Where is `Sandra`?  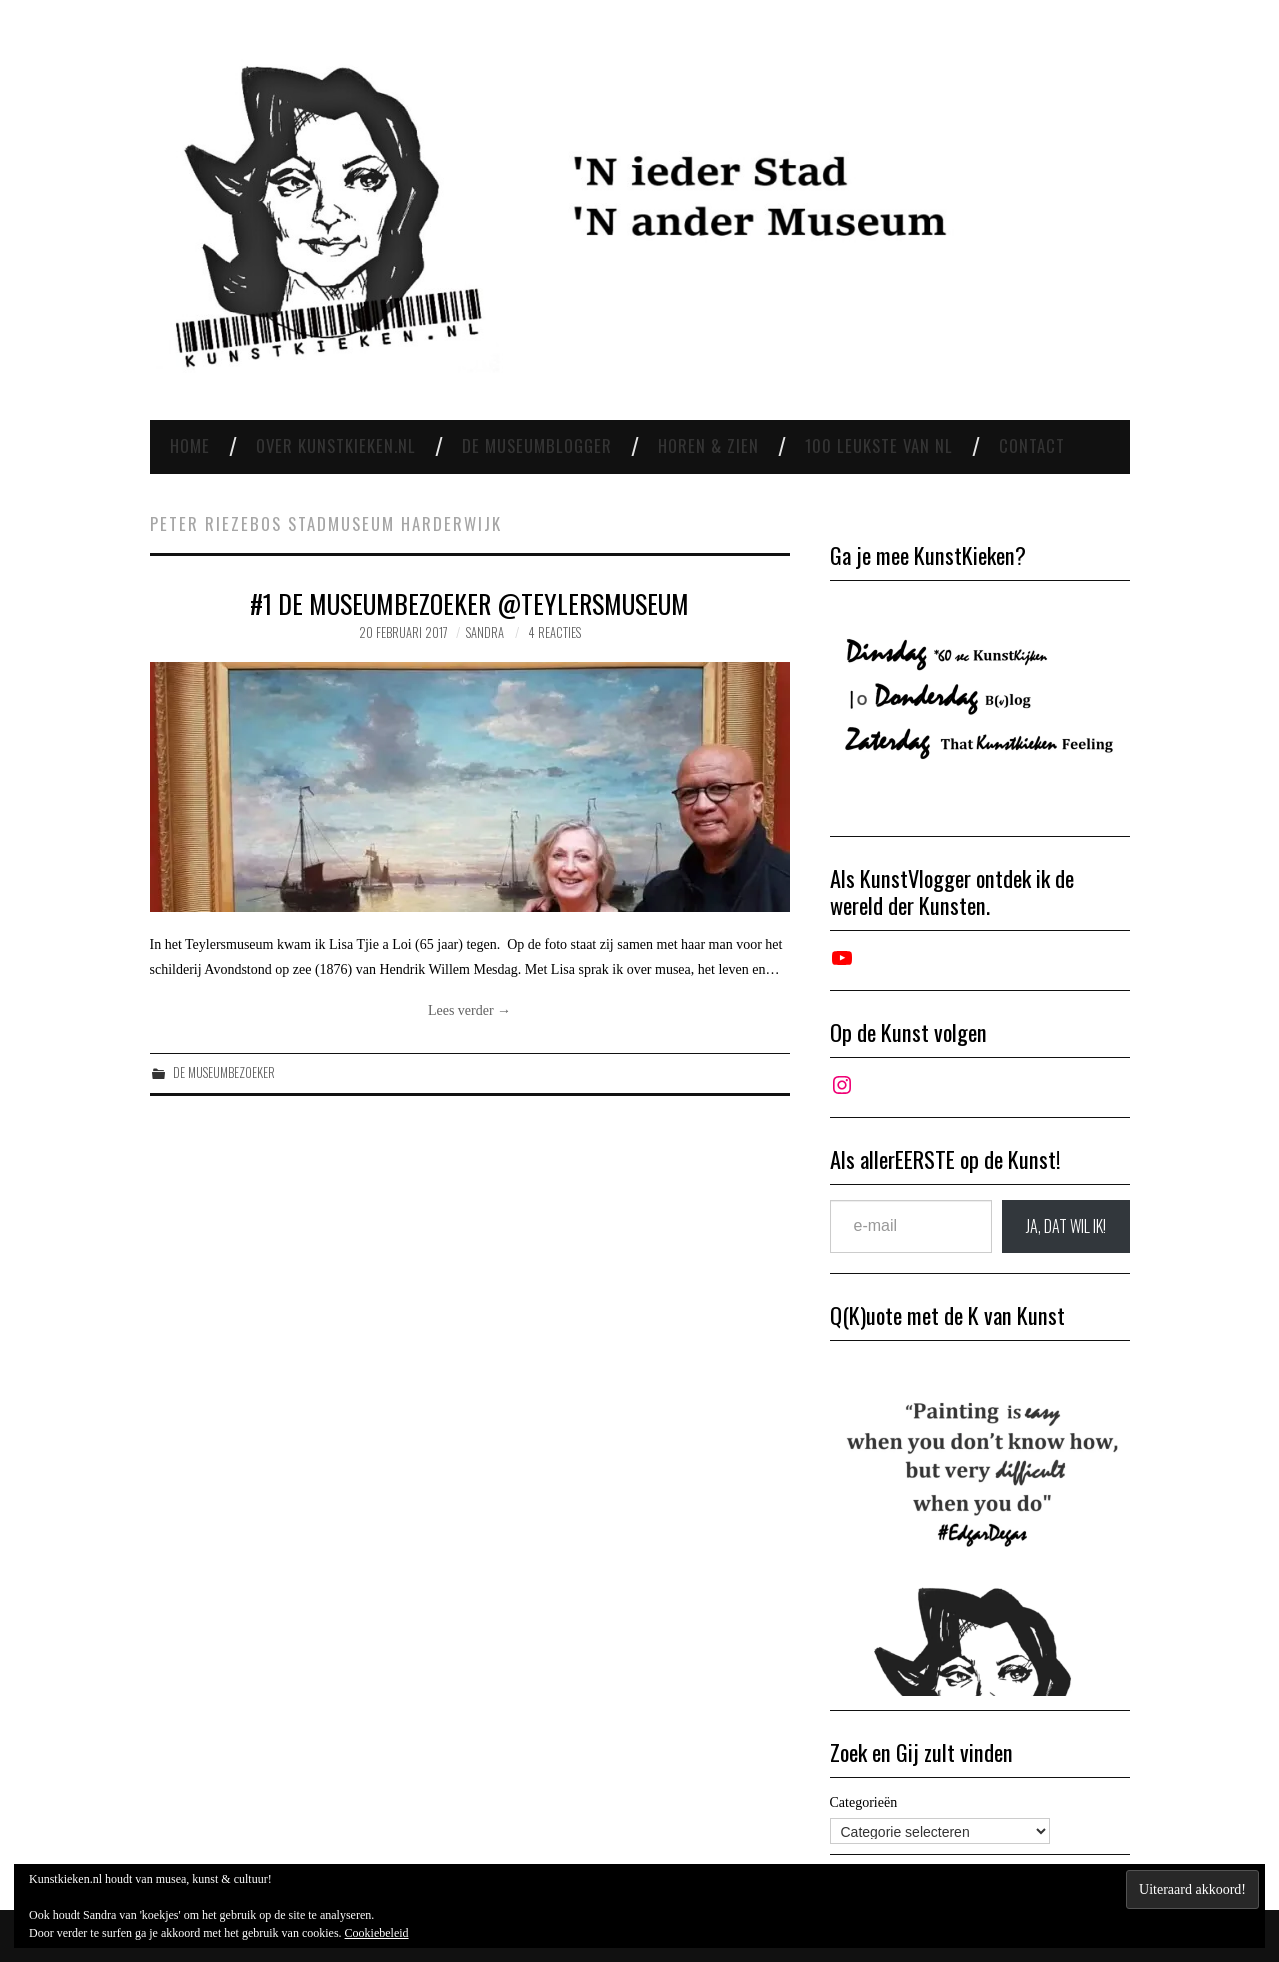
Sandra is located at coordinates (485, 632).